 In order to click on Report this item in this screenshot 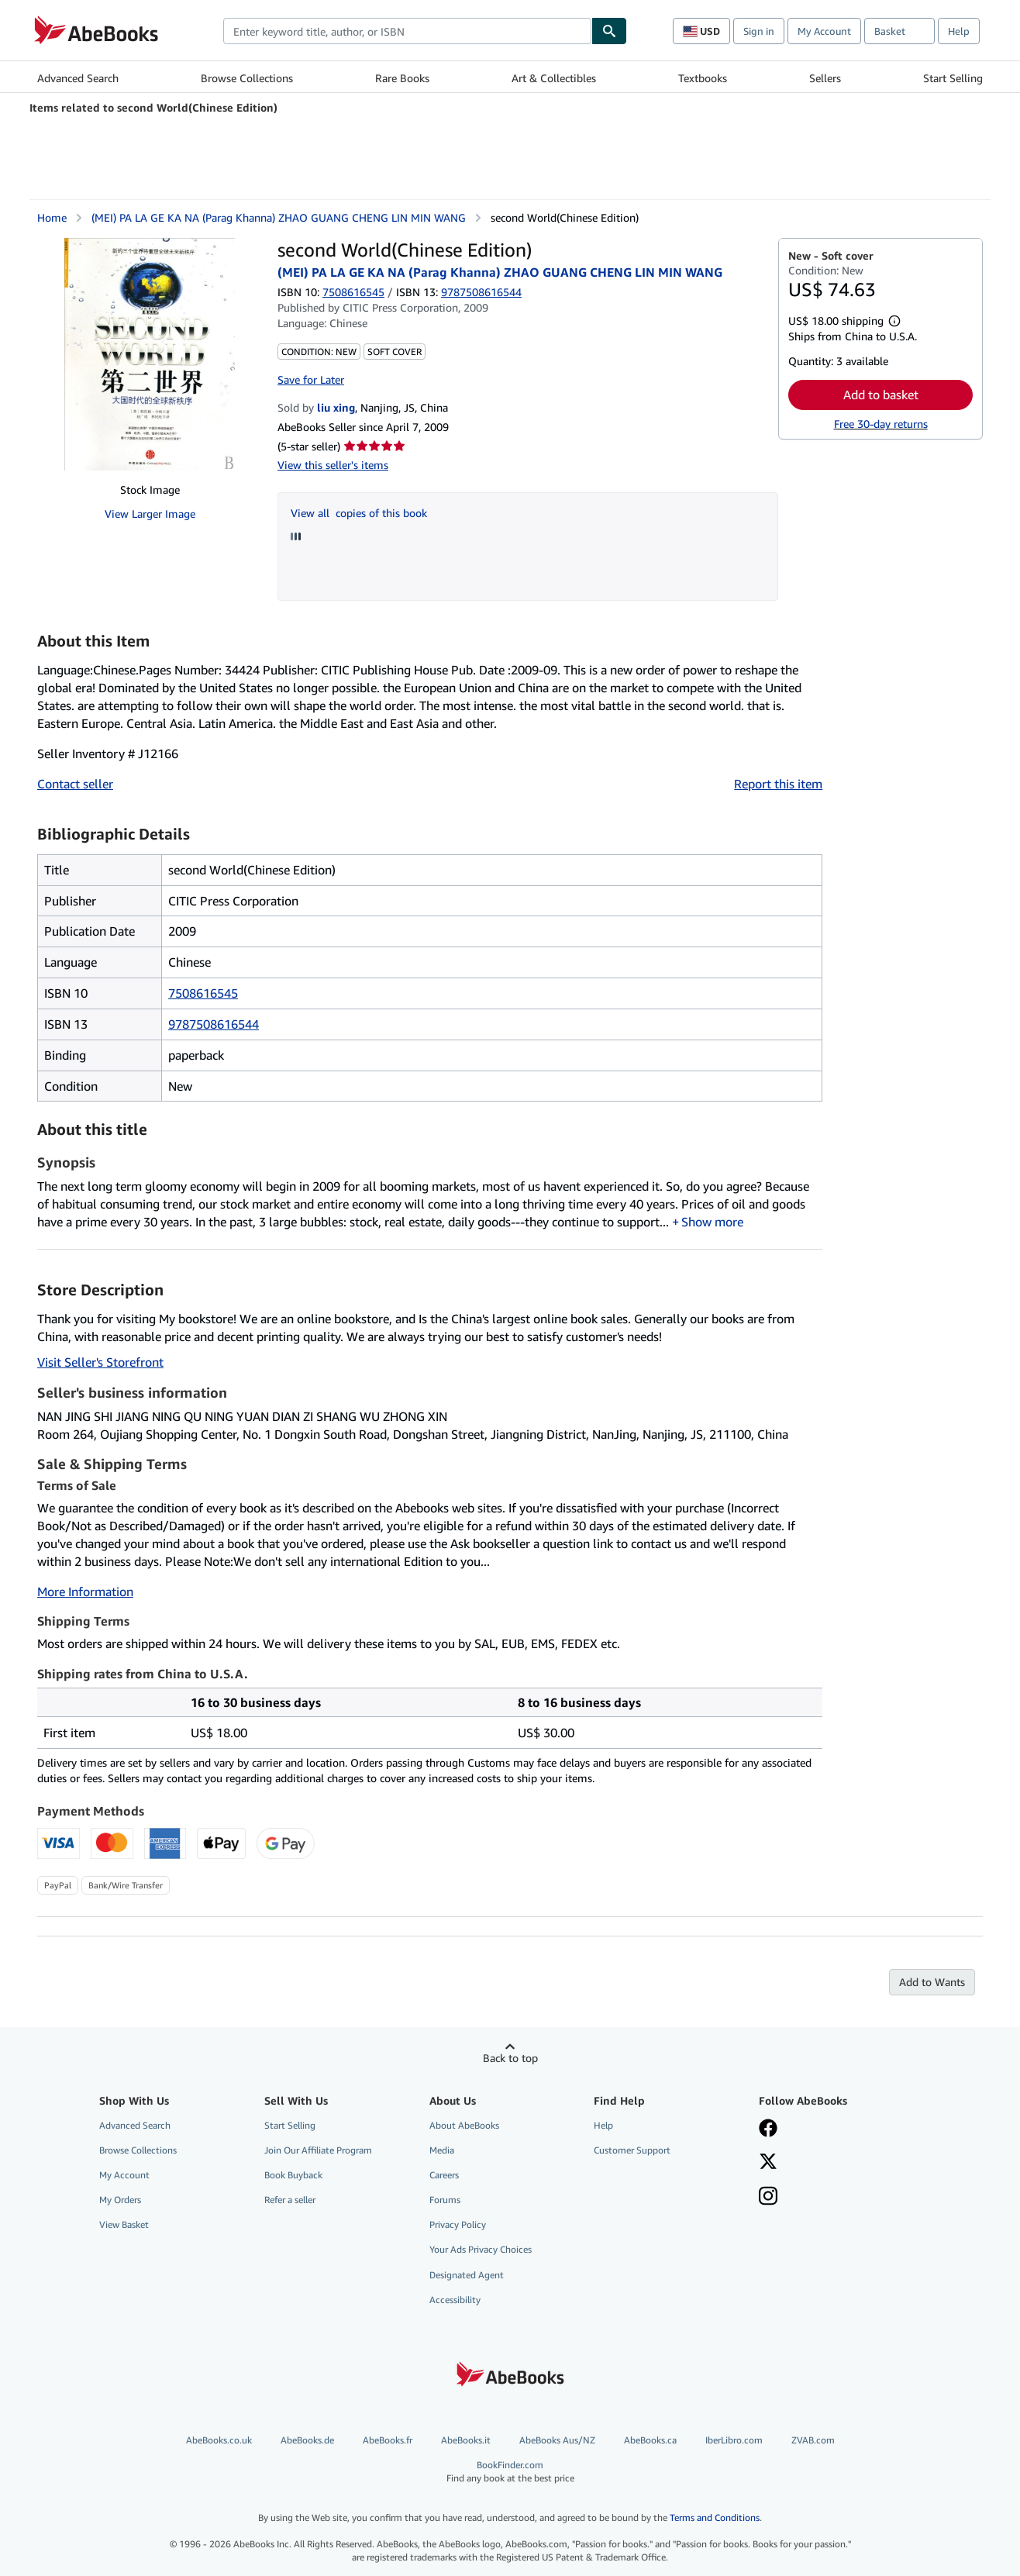, I will do `click(778, 783)`.